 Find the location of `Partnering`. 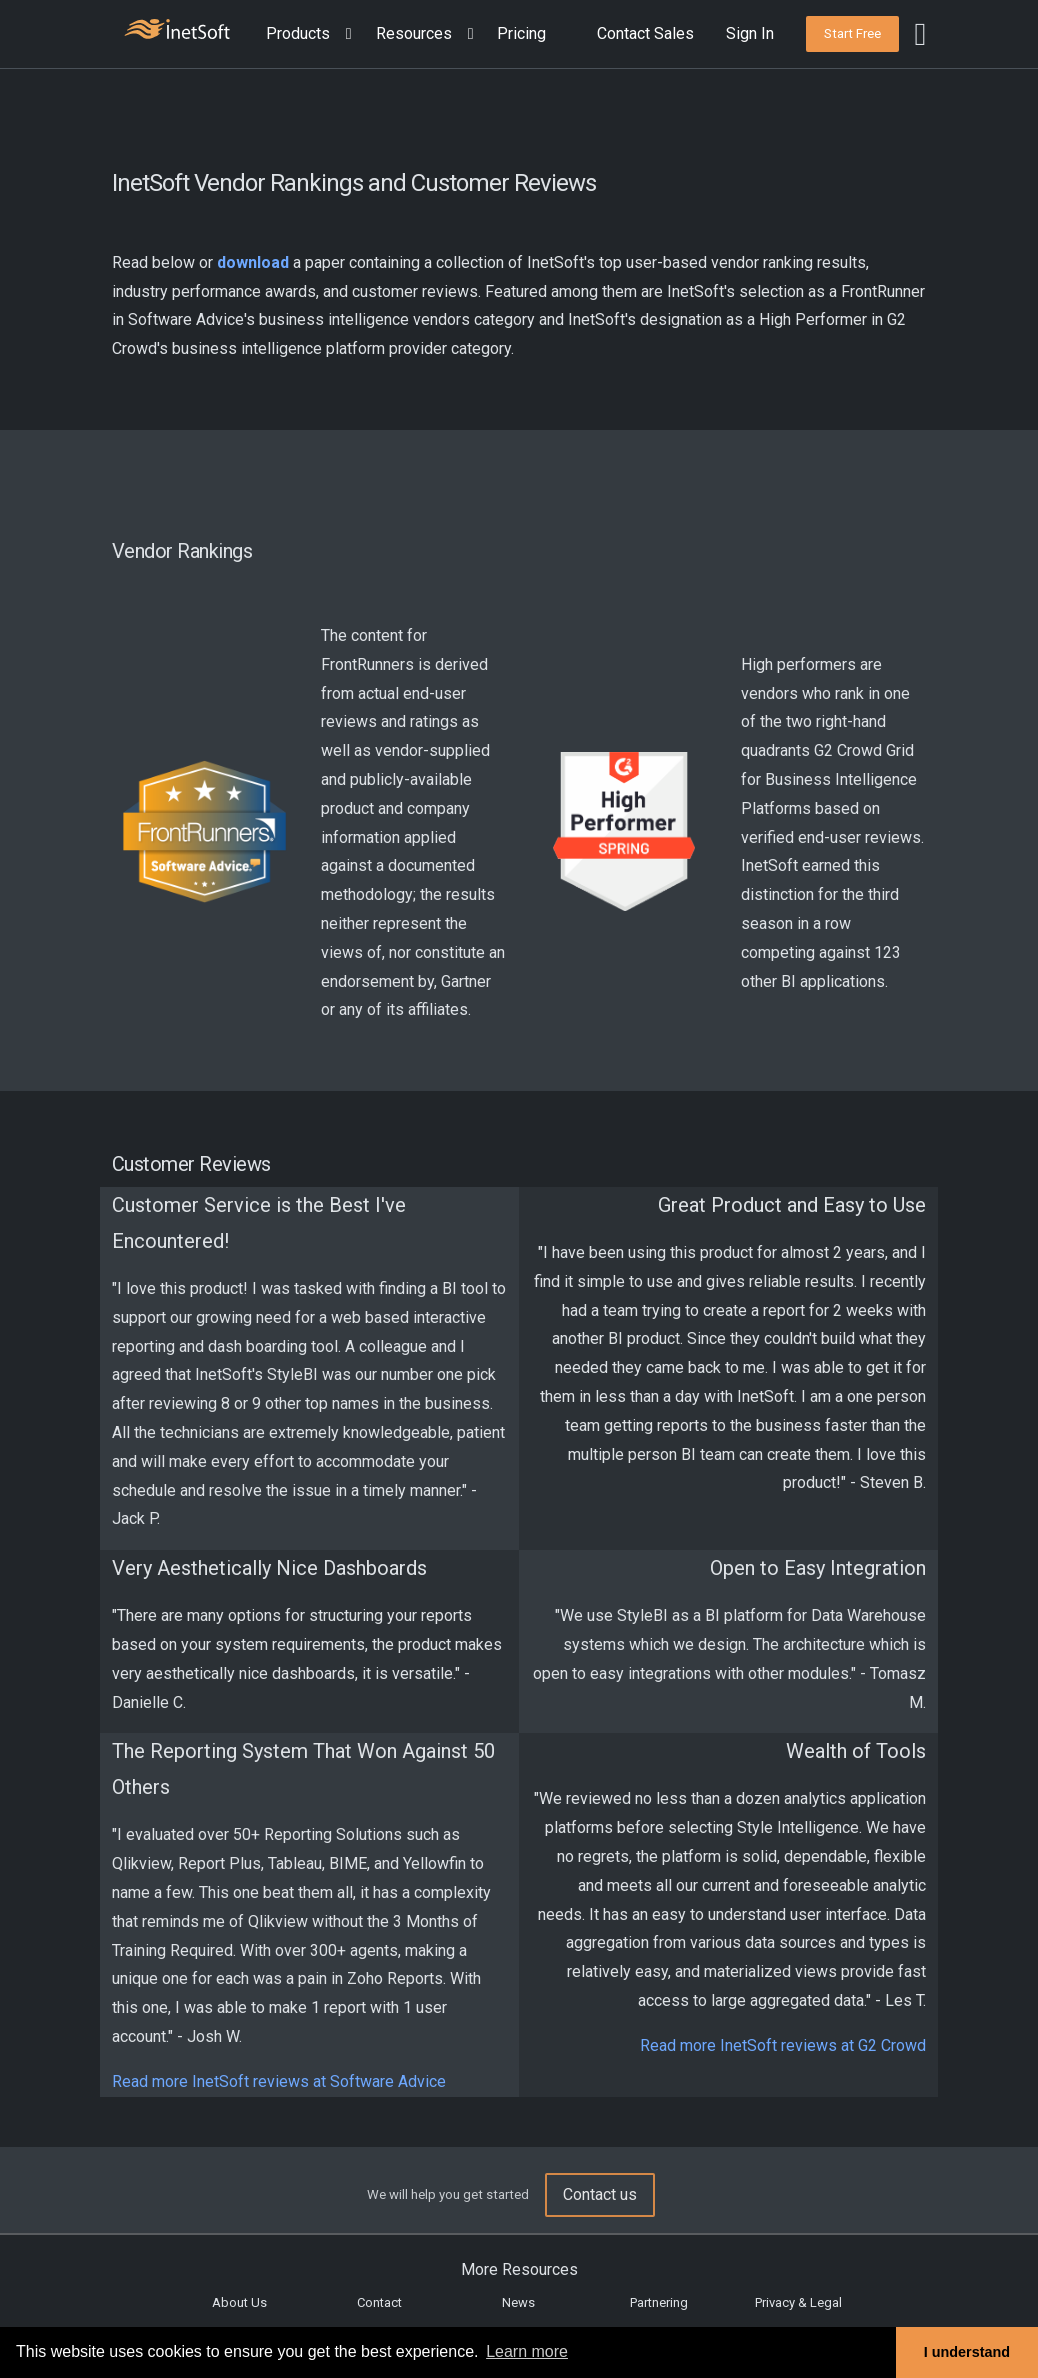

Partnering is located at coordinates (659, 2302).